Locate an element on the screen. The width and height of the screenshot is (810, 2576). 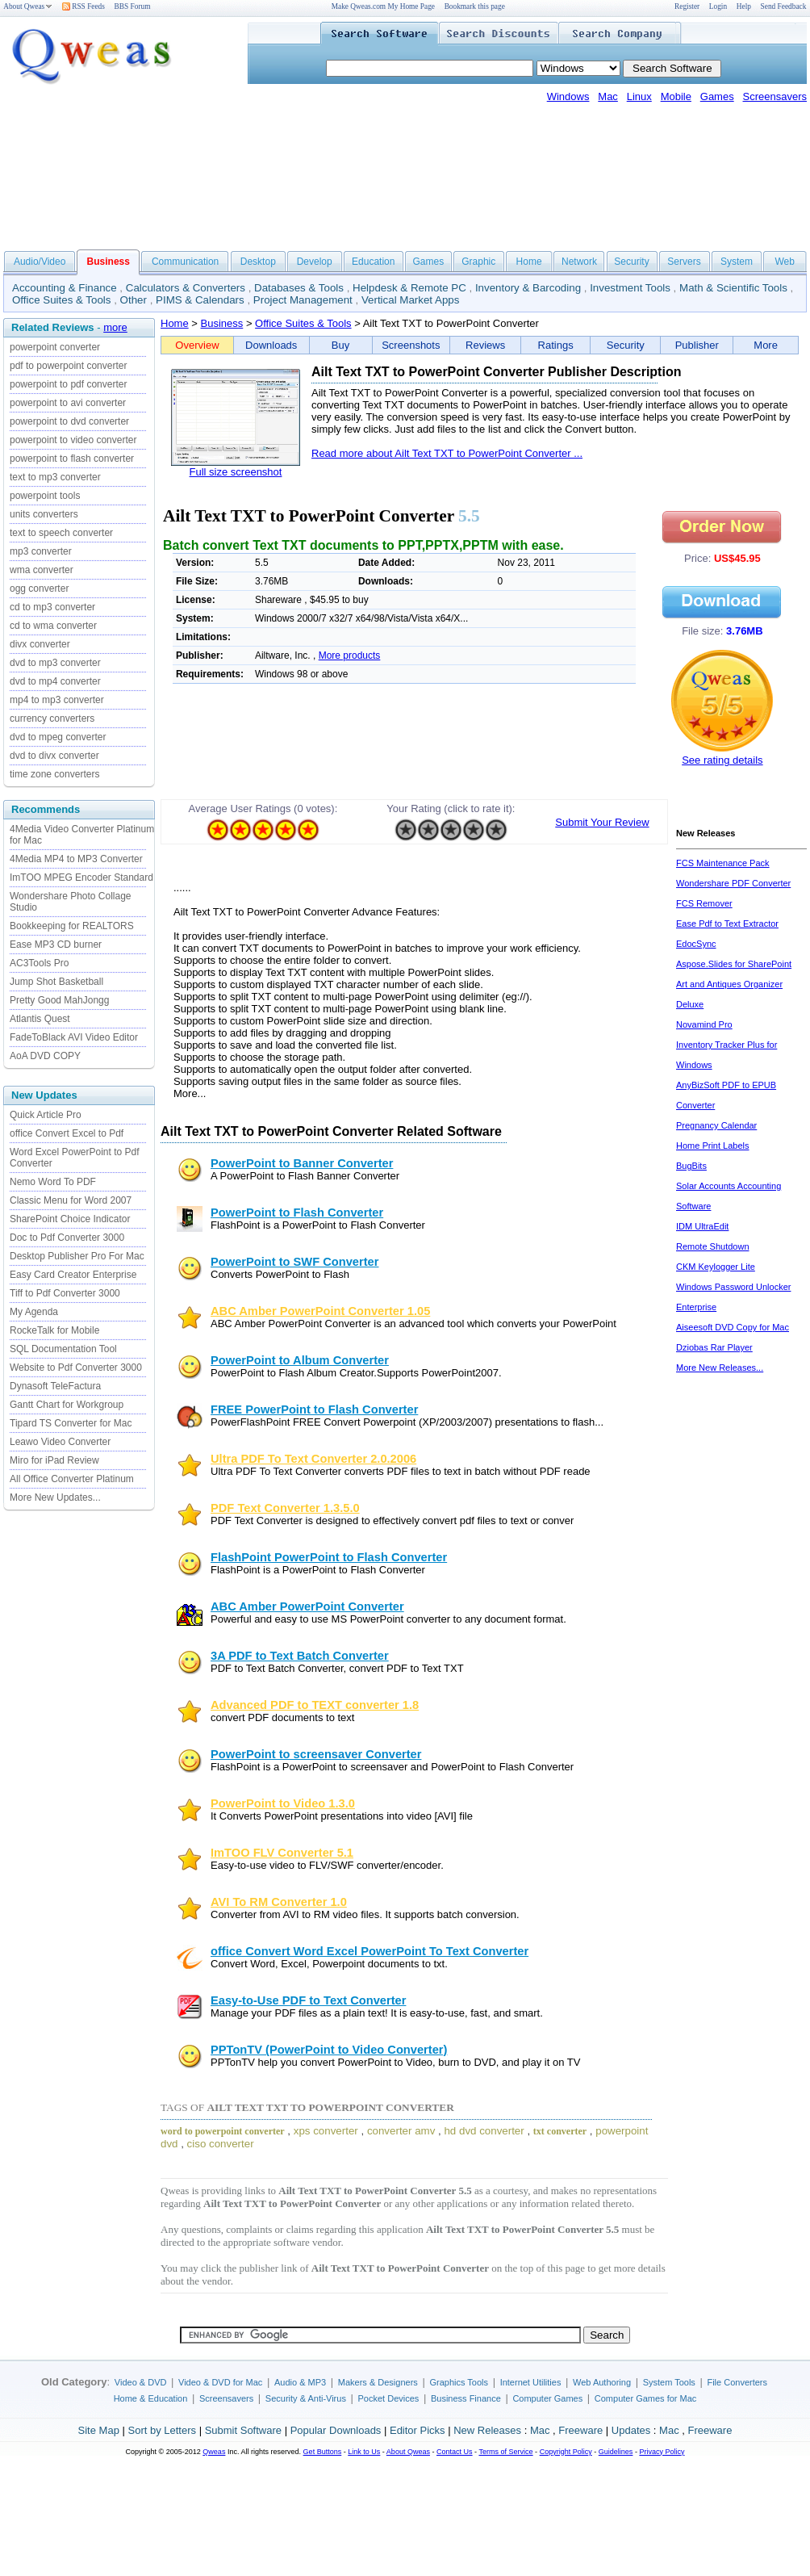
Math & Scientific Tools is located at coordinates (733, 288).